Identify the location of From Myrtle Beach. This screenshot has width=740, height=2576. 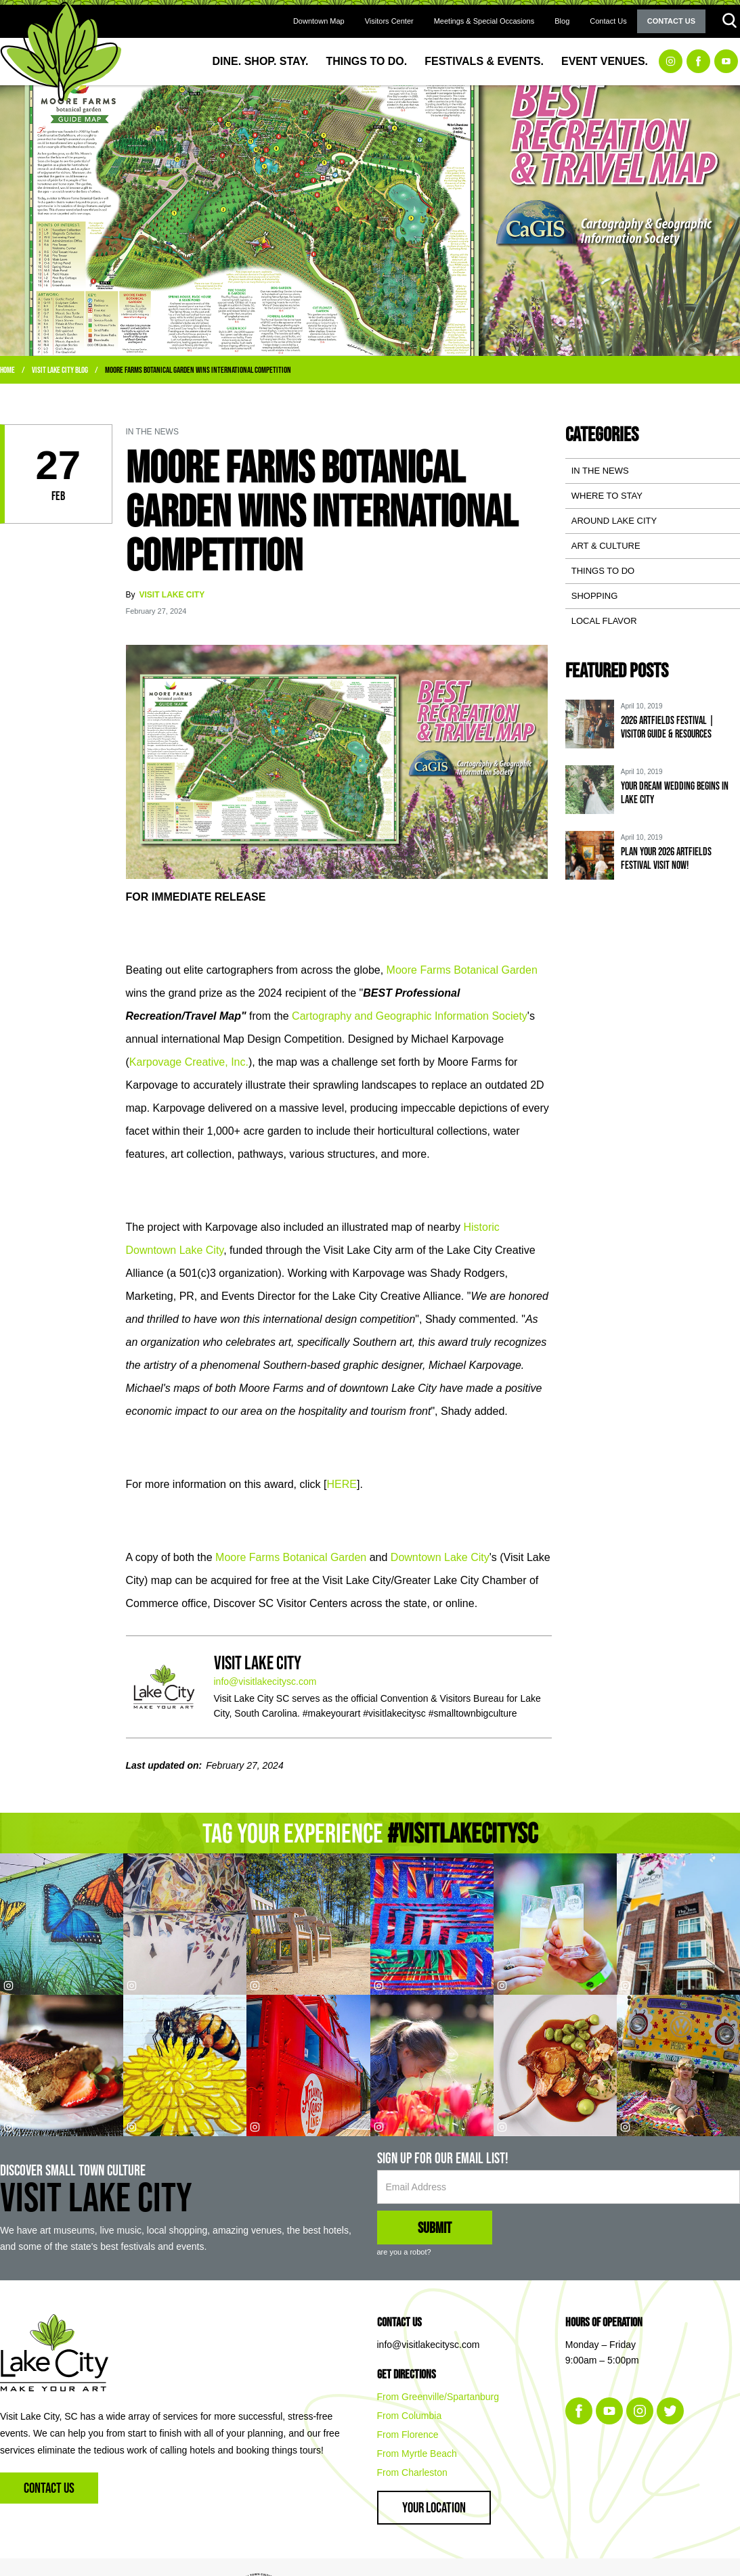
(417, 2453).